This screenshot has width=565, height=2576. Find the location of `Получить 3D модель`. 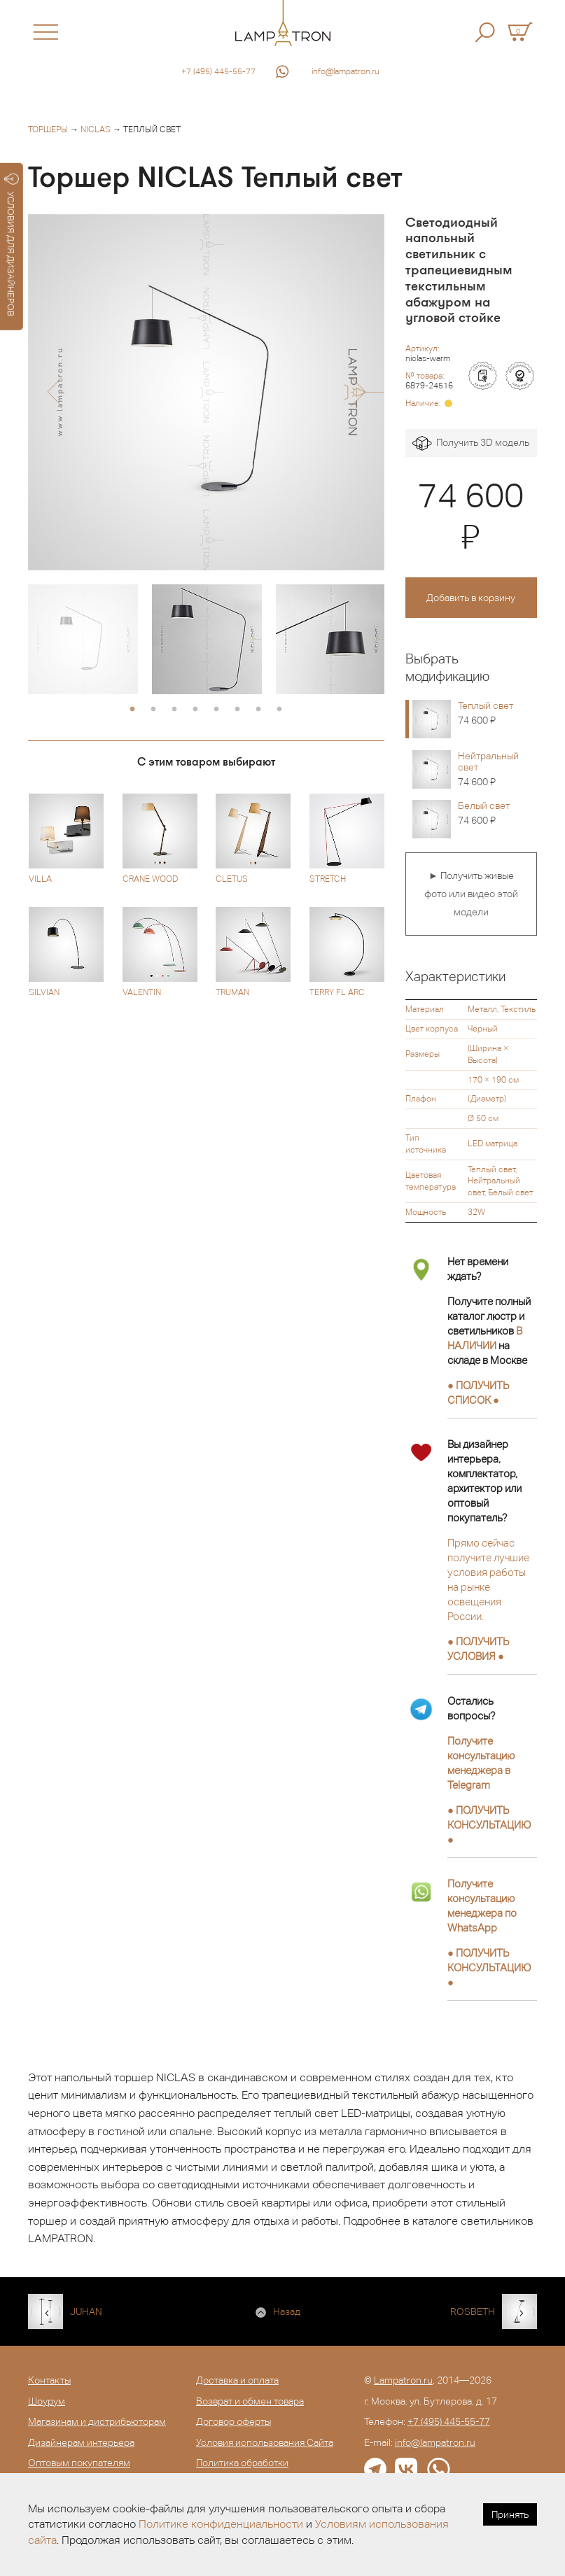

Получить 3D модель is located at coordinates (470, 443).